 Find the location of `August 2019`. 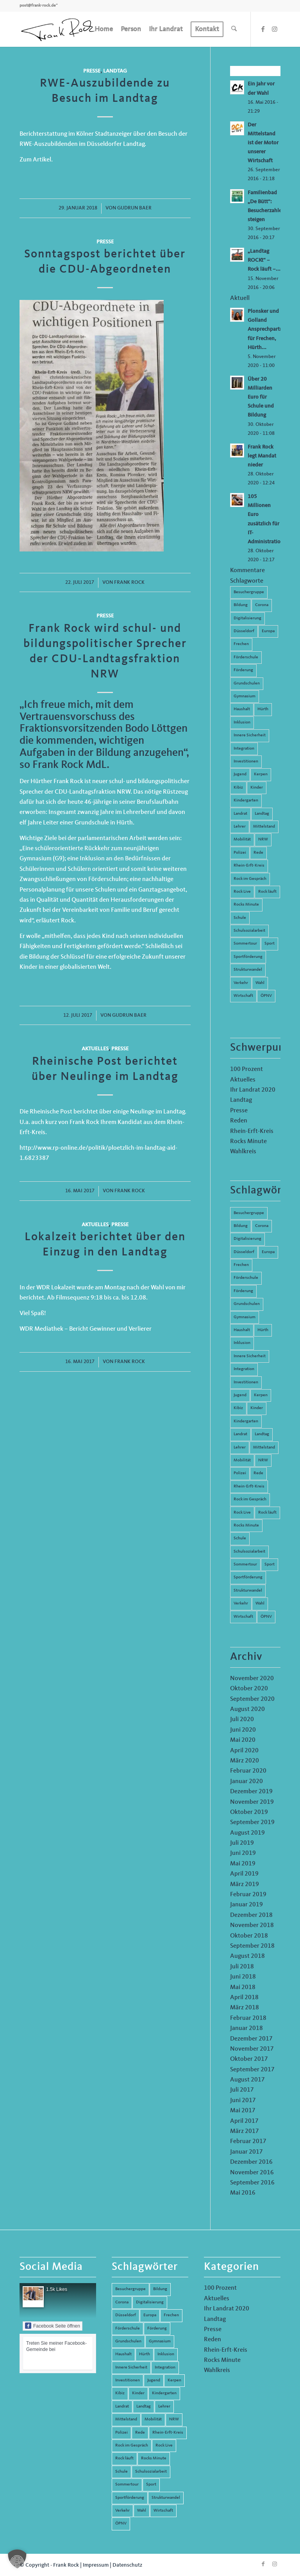

August 2019 is located at coordinates (247, 1833).